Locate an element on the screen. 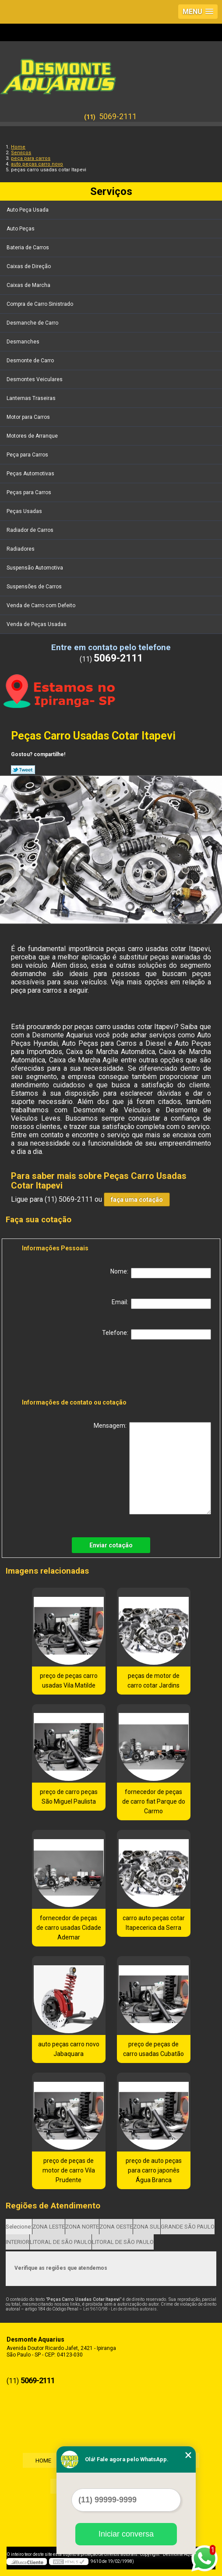 The image size is (222, 2576). Iniciar conversa is located at coordinates (126, 2534).